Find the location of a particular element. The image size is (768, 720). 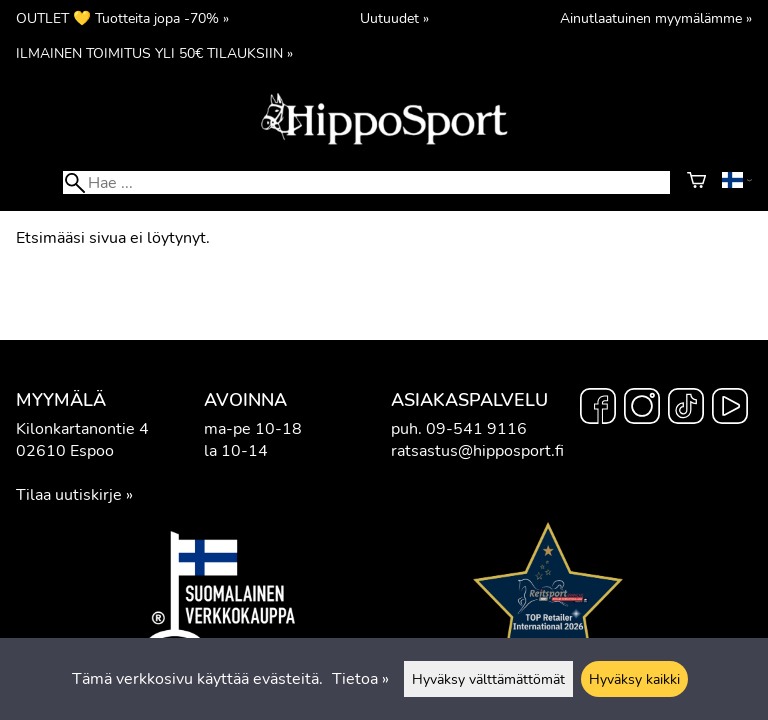

Ainutlaatuinen myymälämme » is located at coordinates (656, 18).